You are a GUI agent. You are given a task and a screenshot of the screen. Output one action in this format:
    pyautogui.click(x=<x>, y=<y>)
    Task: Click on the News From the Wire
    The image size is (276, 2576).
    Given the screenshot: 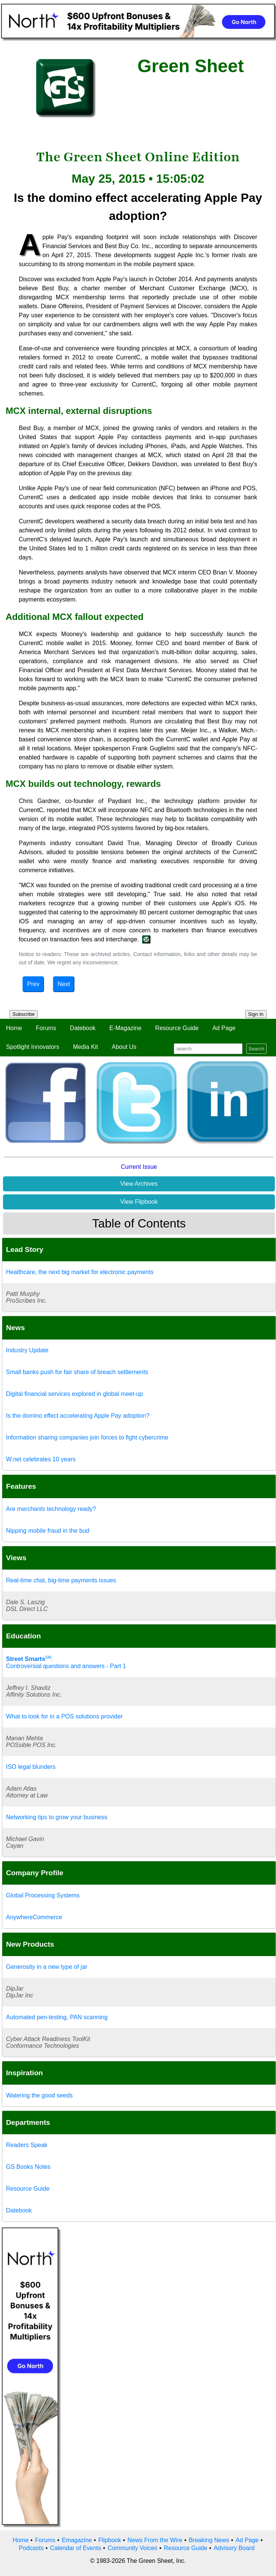 What is the action you would take?
    pyautogui.click(x=154, y=2540)
    